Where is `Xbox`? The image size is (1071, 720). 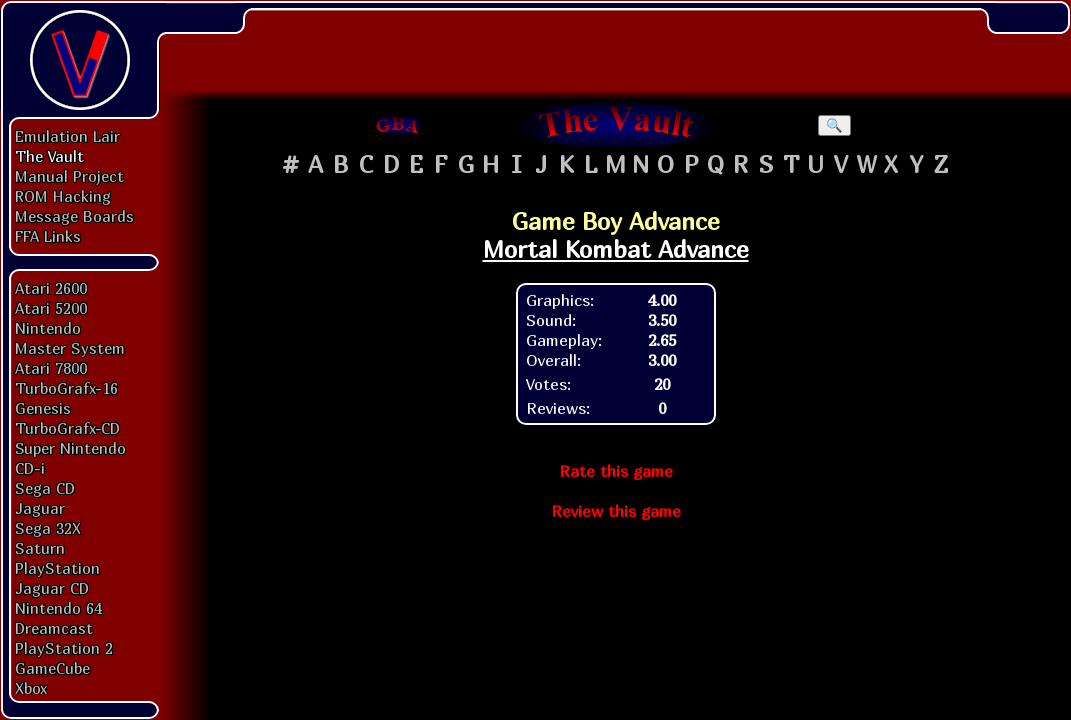
Xbox is located at coordinates (31, 688).